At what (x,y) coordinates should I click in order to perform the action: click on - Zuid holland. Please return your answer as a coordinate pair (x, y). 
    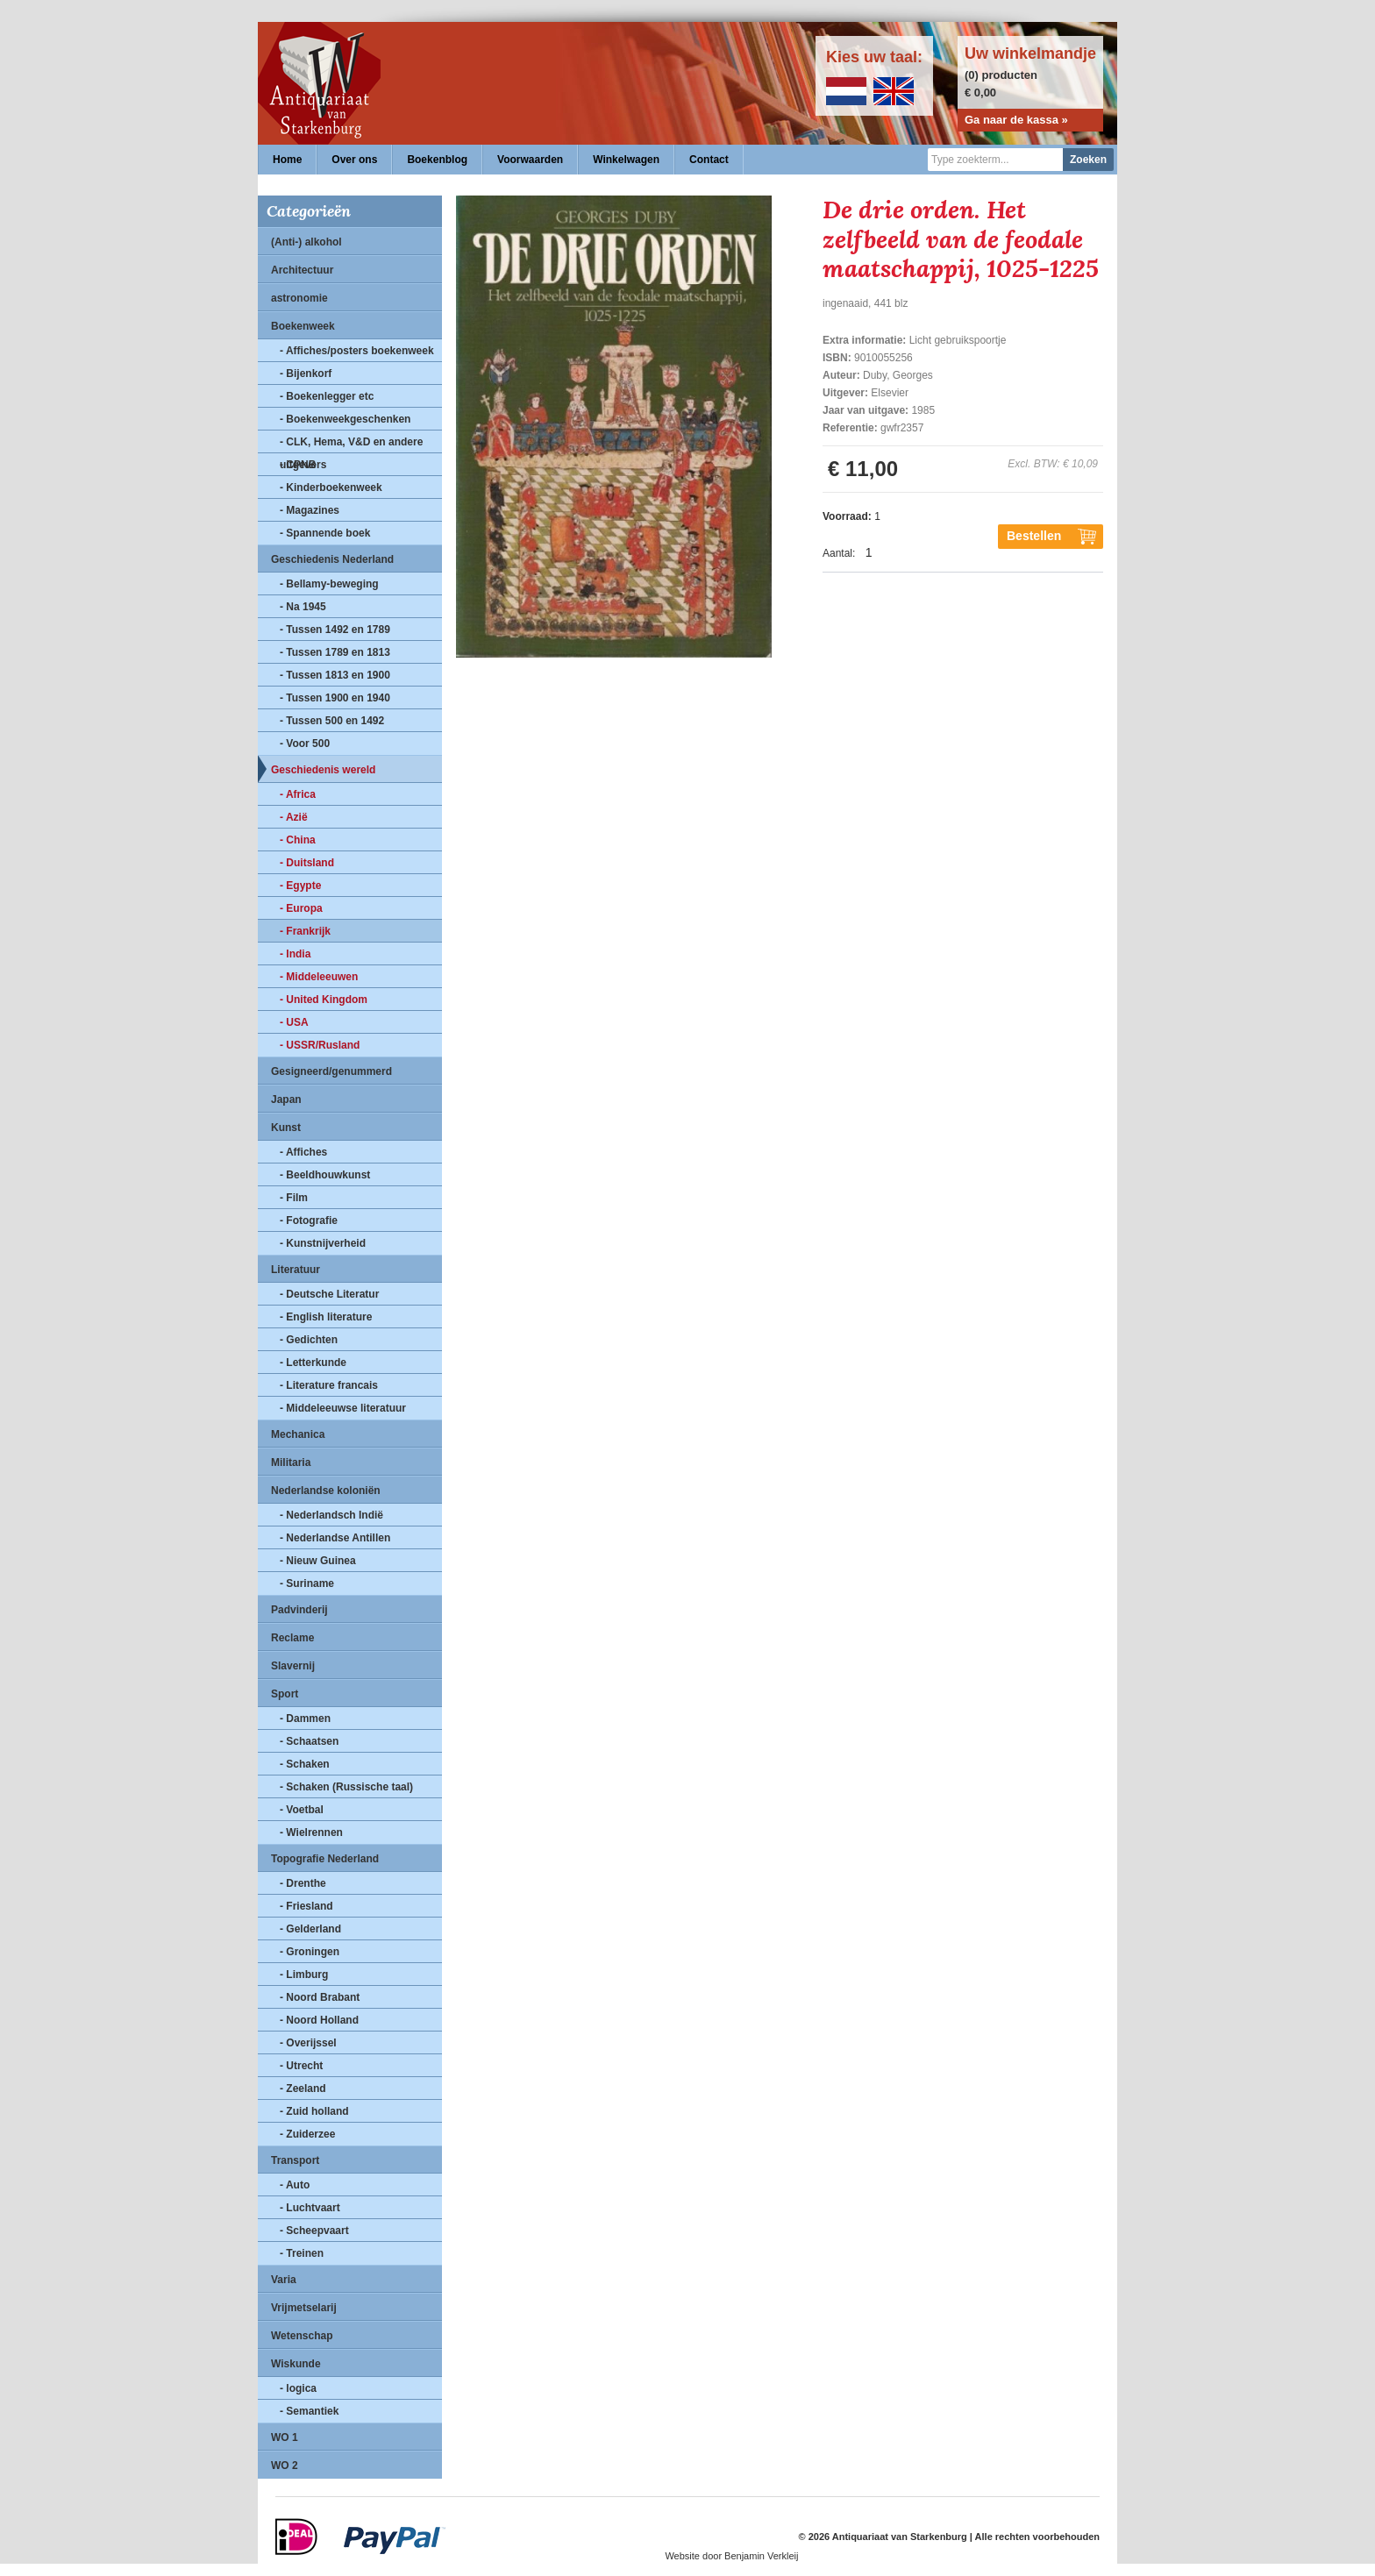
    Looking at the image, I should click on (314, 2111).